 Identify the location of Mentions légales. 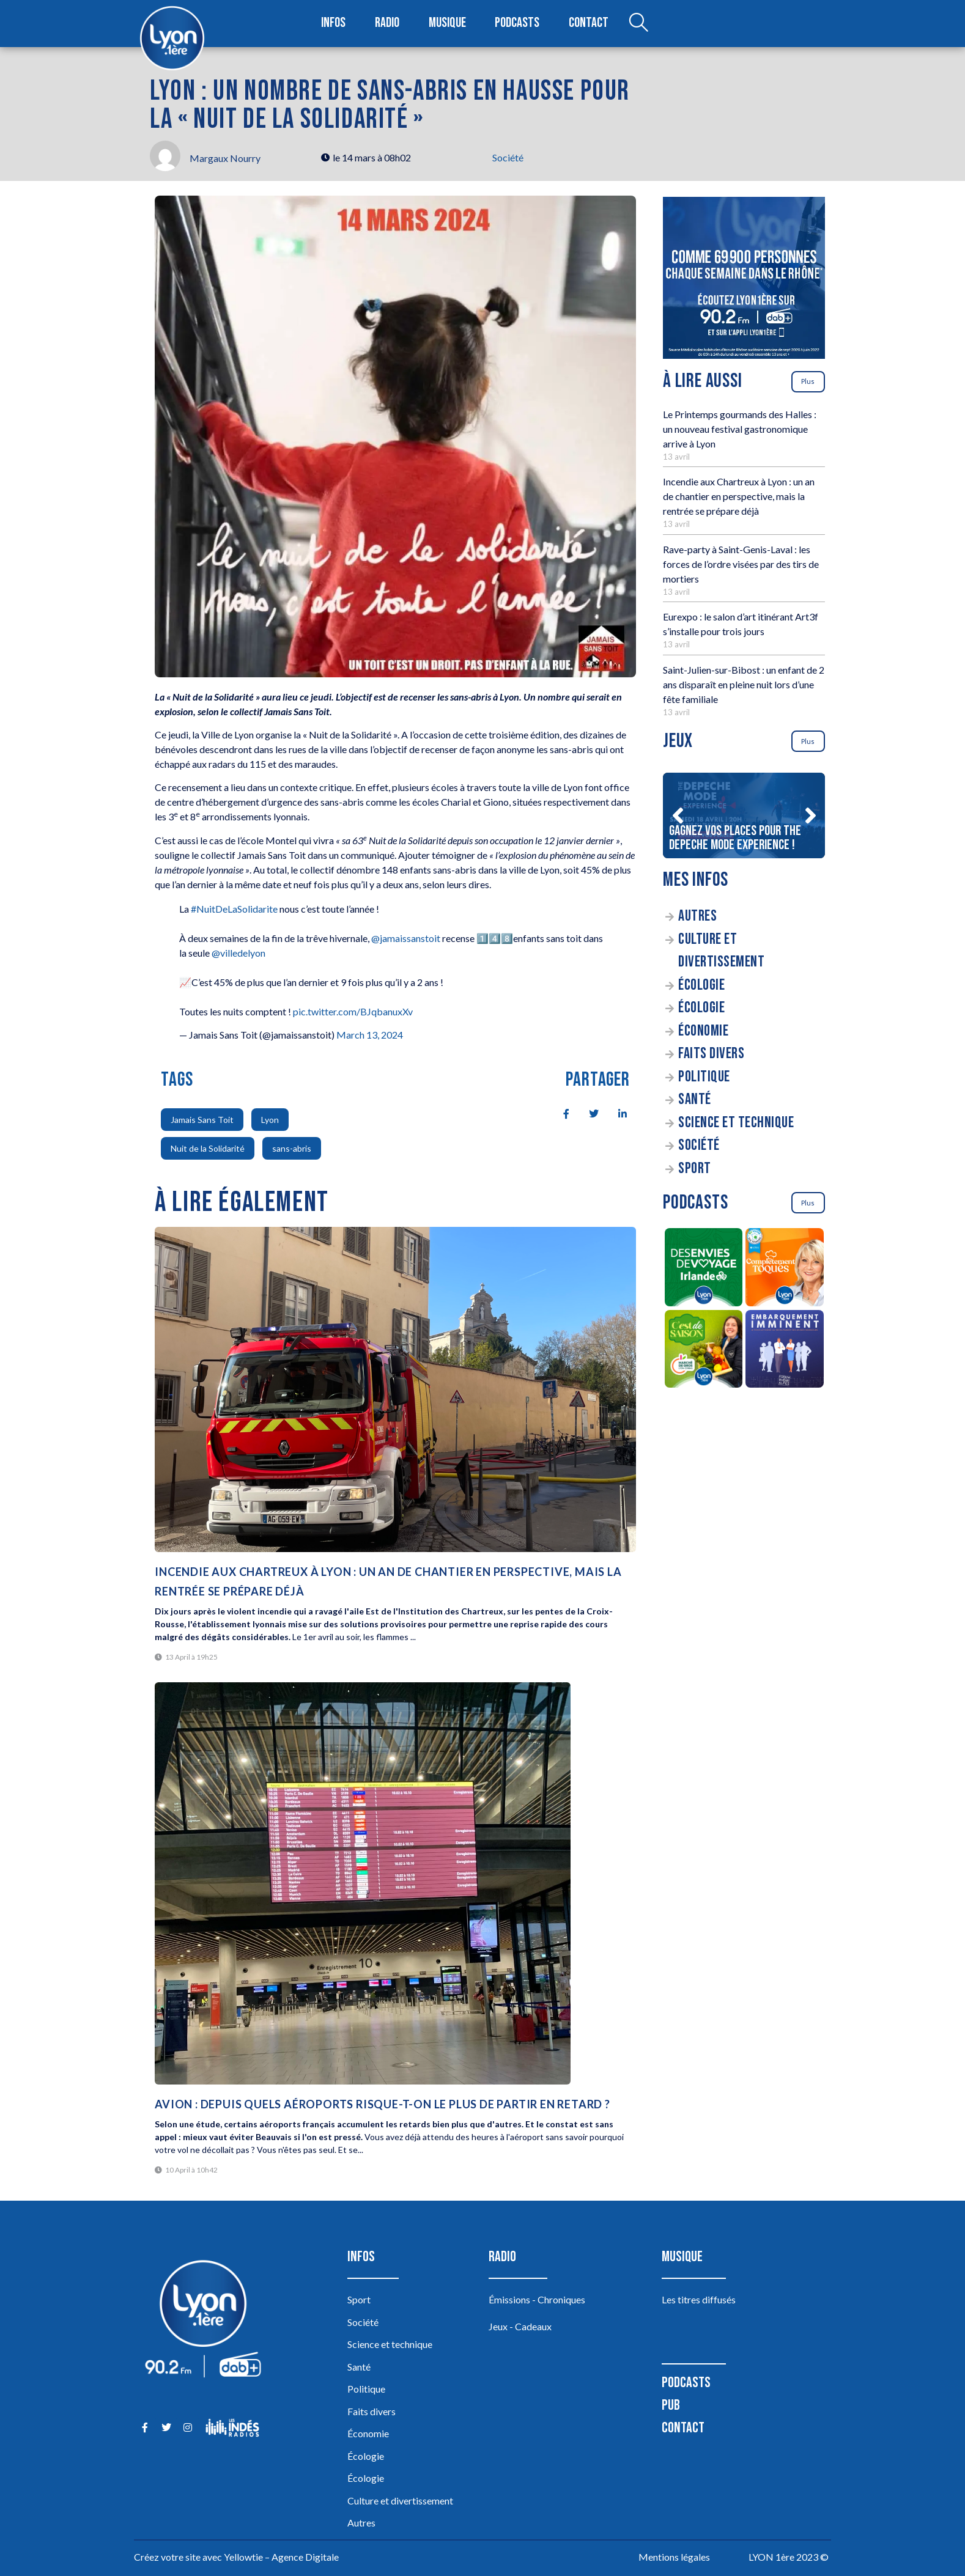
(674, 2557).